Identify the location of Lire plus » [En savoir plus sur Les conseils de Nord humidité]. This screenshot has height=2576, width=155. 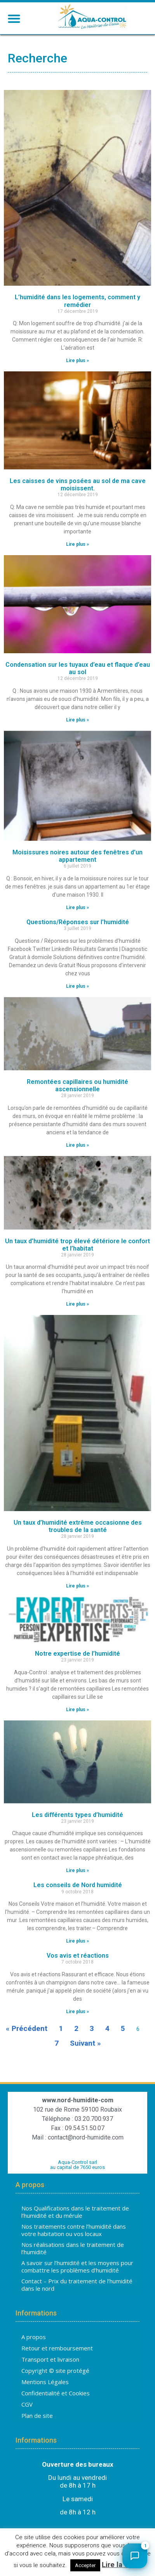
(77, 1943).